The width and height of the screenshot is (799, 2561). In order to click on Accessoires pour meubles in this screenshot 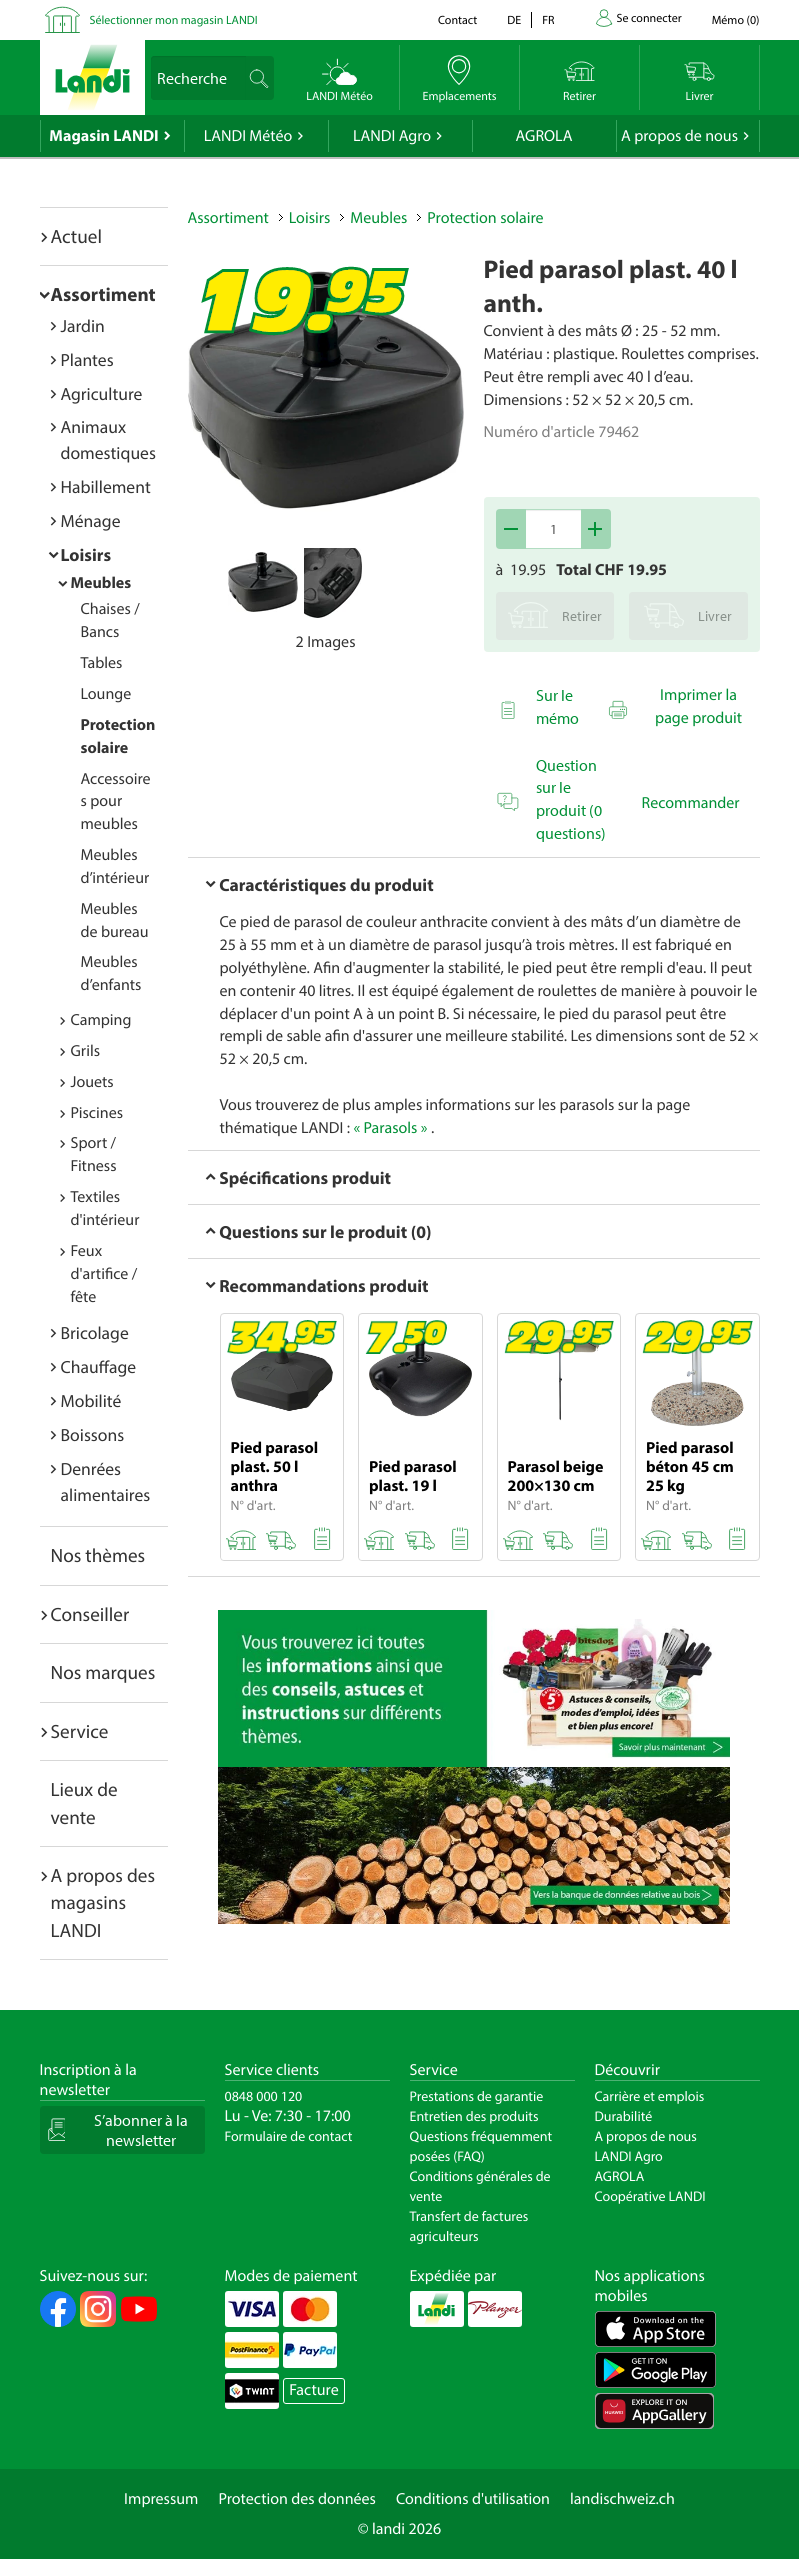, I will do `click(116, 802)`.